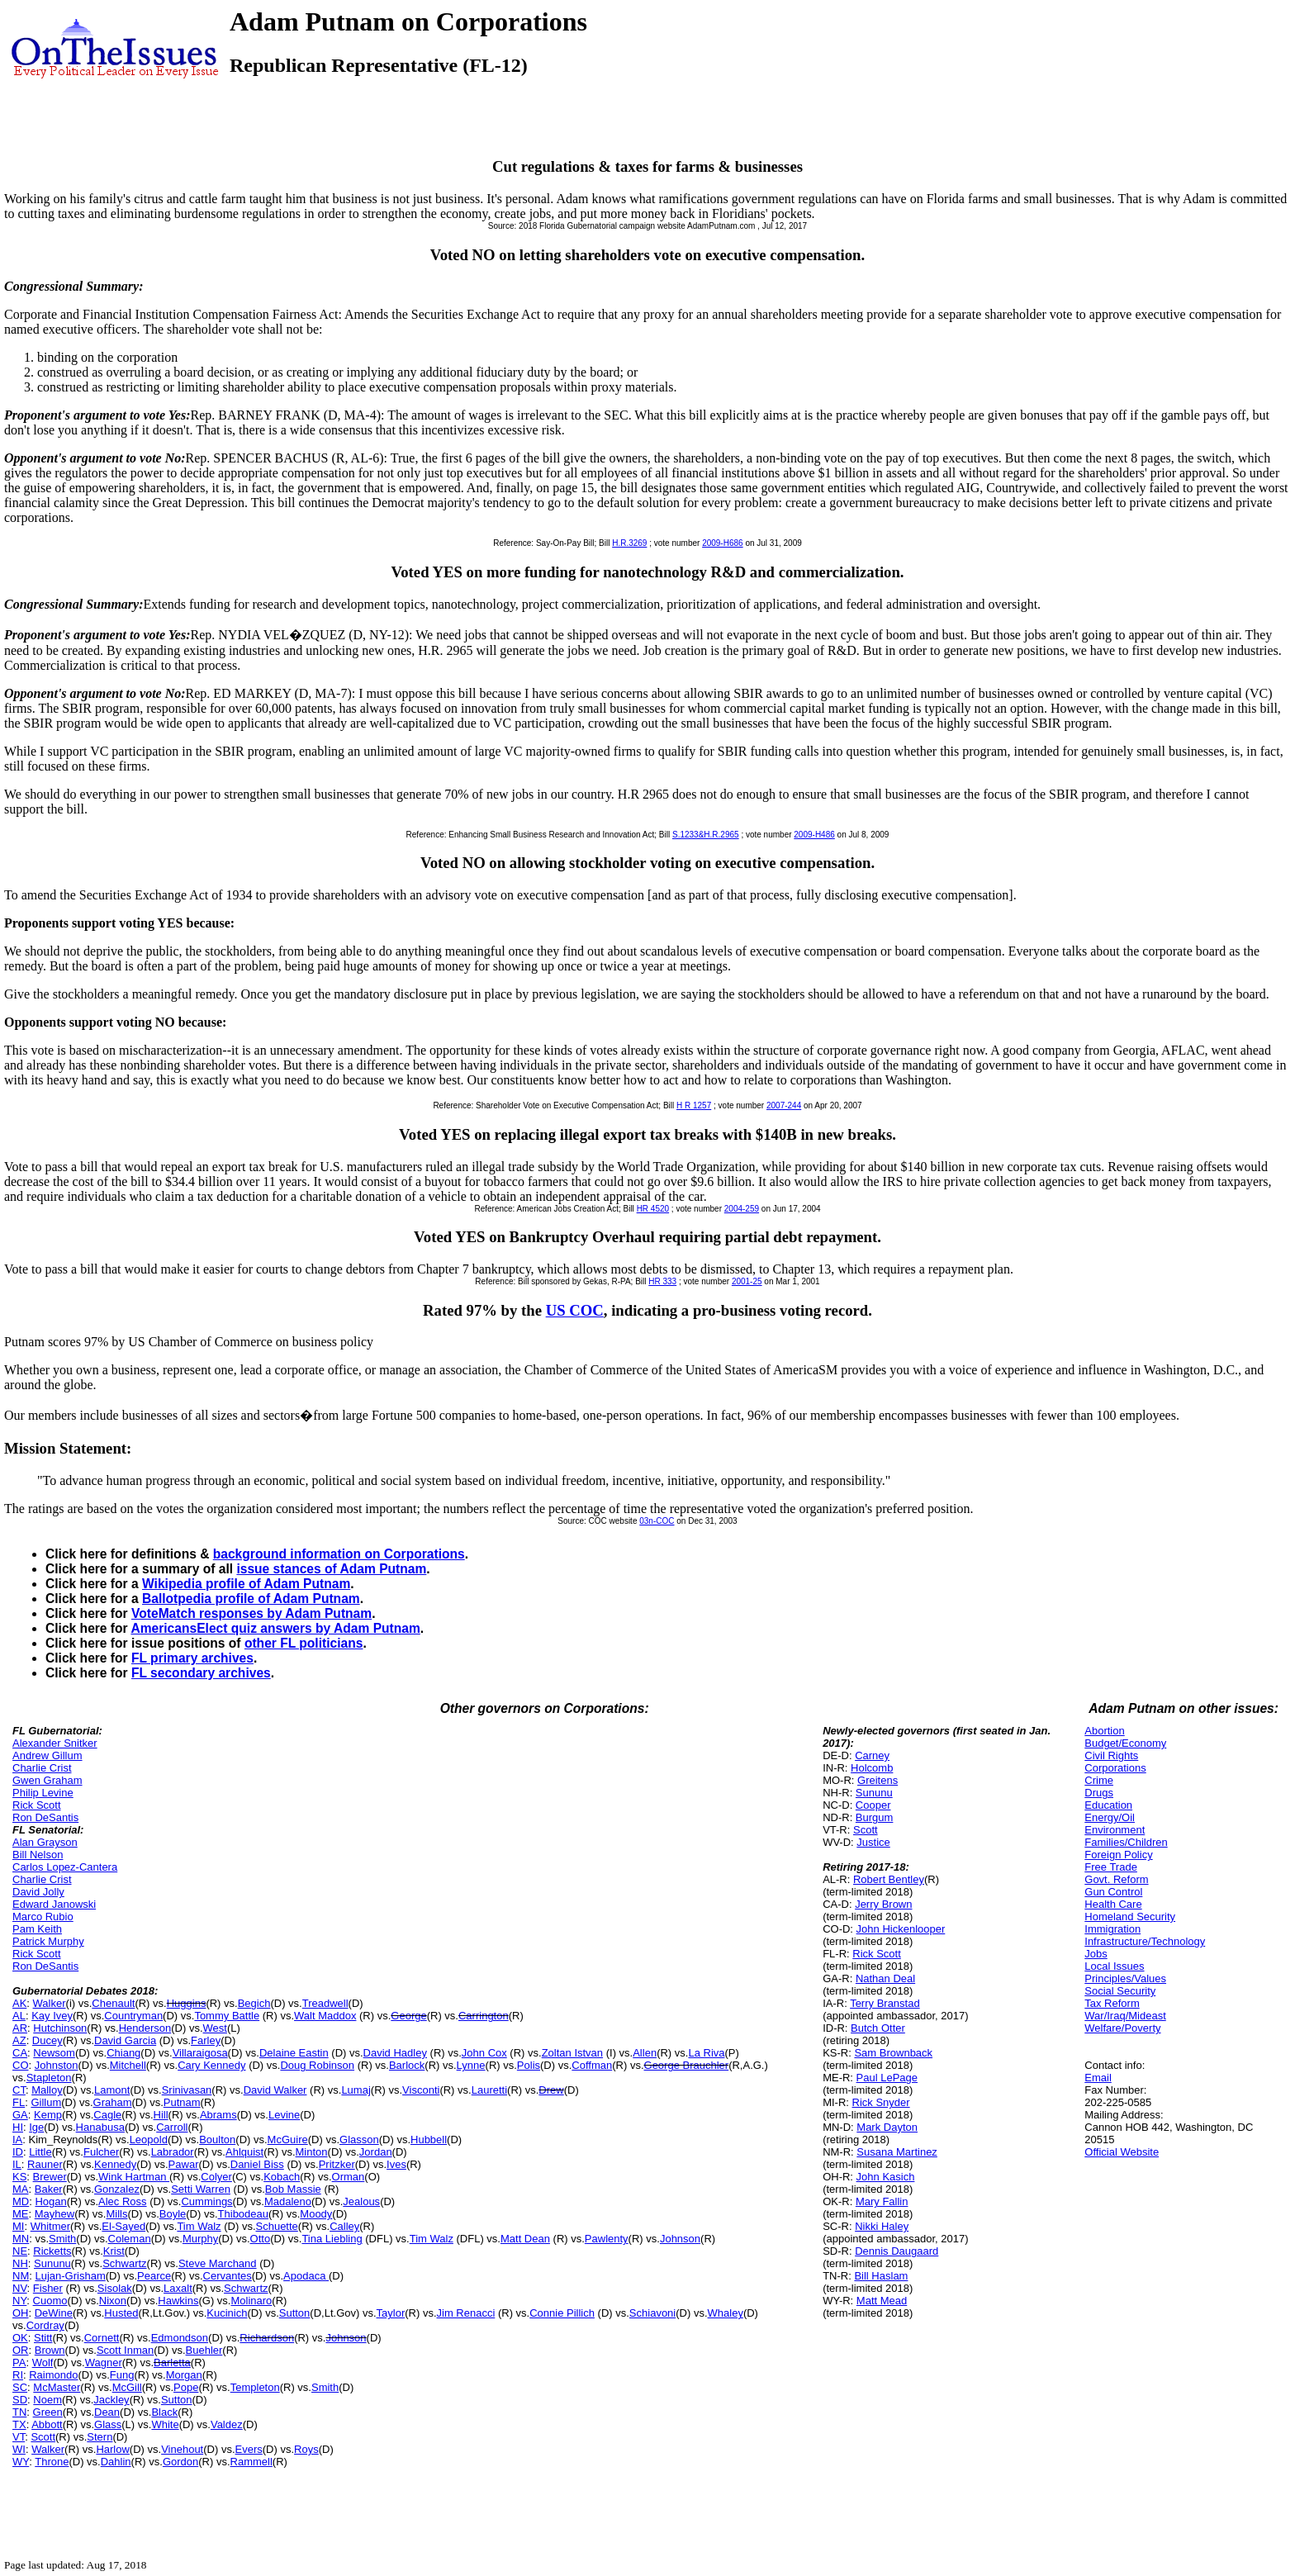  Describe the element at coordinates (1121, 2152) in the screenshot. I see `Official Website` at that location.